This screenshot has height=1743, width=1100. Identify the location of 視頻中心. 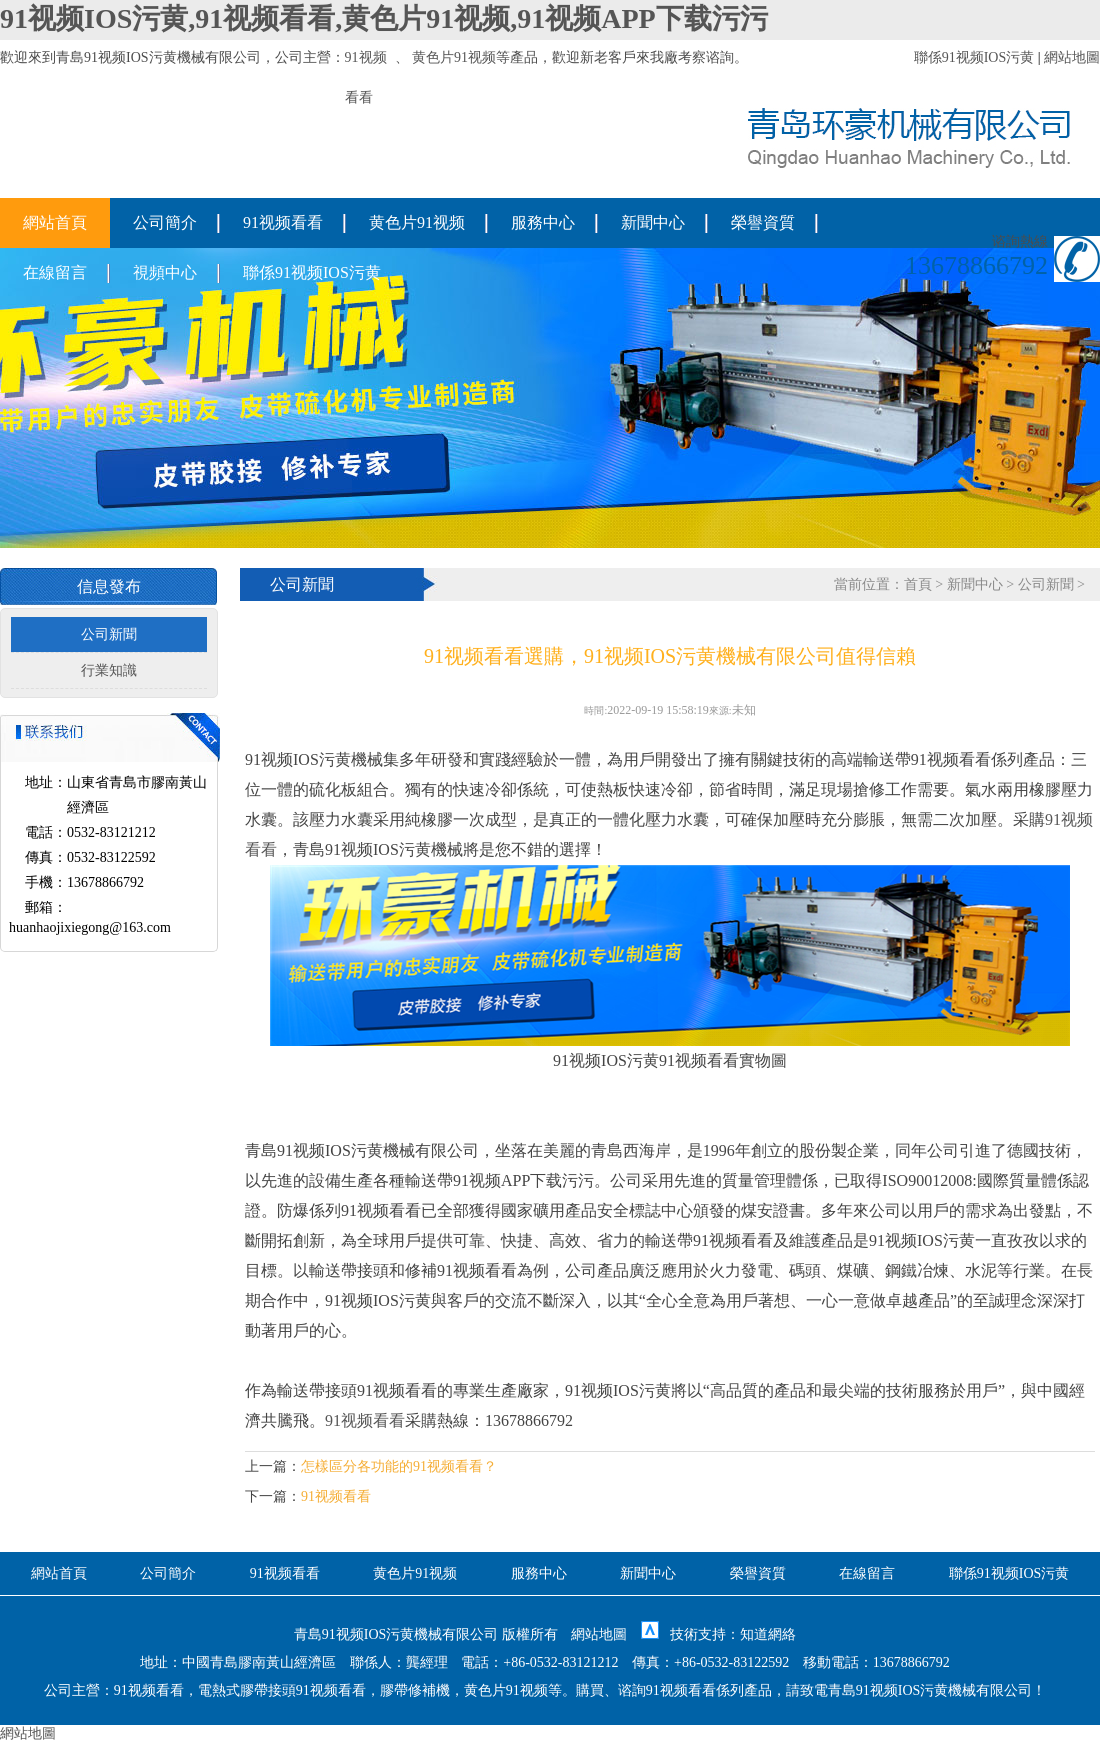
(165, 272).